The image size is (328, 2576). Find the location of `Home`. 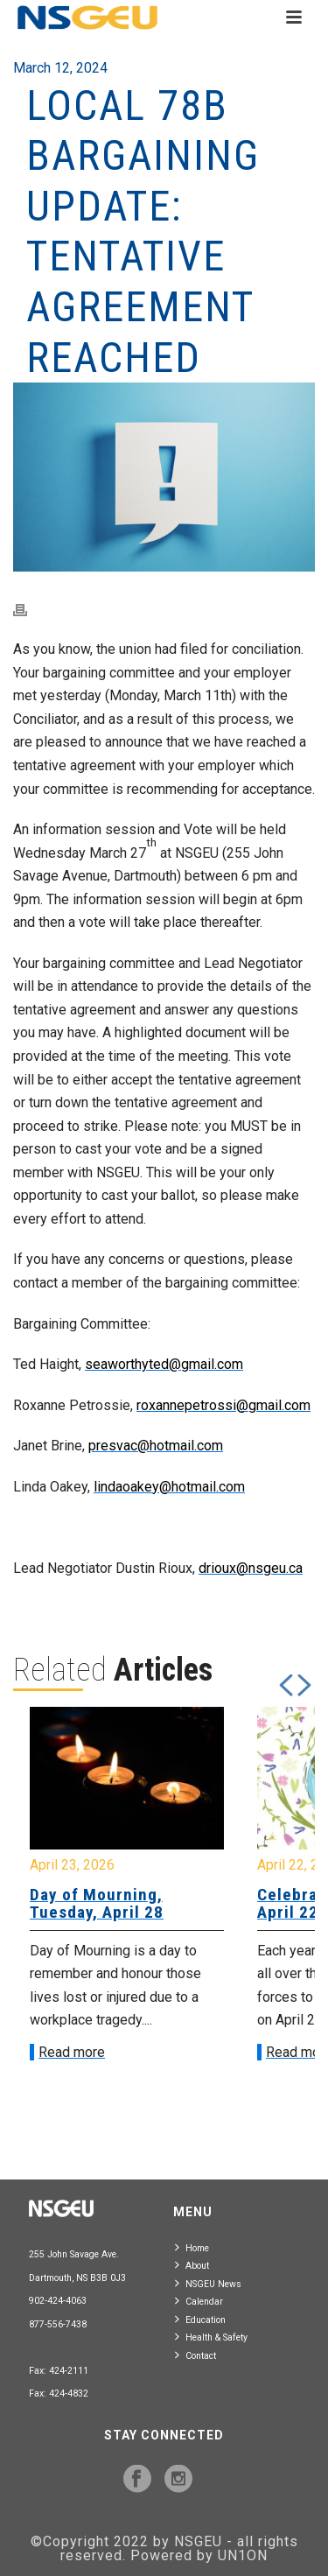

Home is located at coordinates (192, 2247).